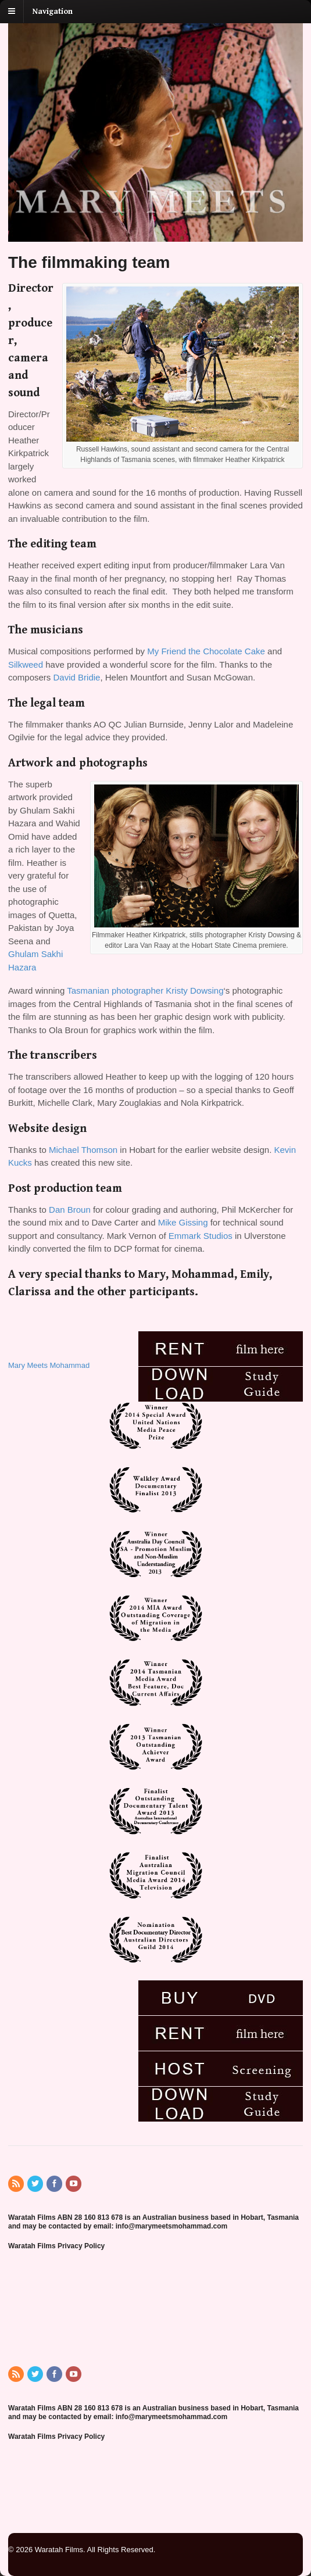 The image size is (311, 2576). I want to click on My Friend the Chocolate Cake, so click(206, 651).